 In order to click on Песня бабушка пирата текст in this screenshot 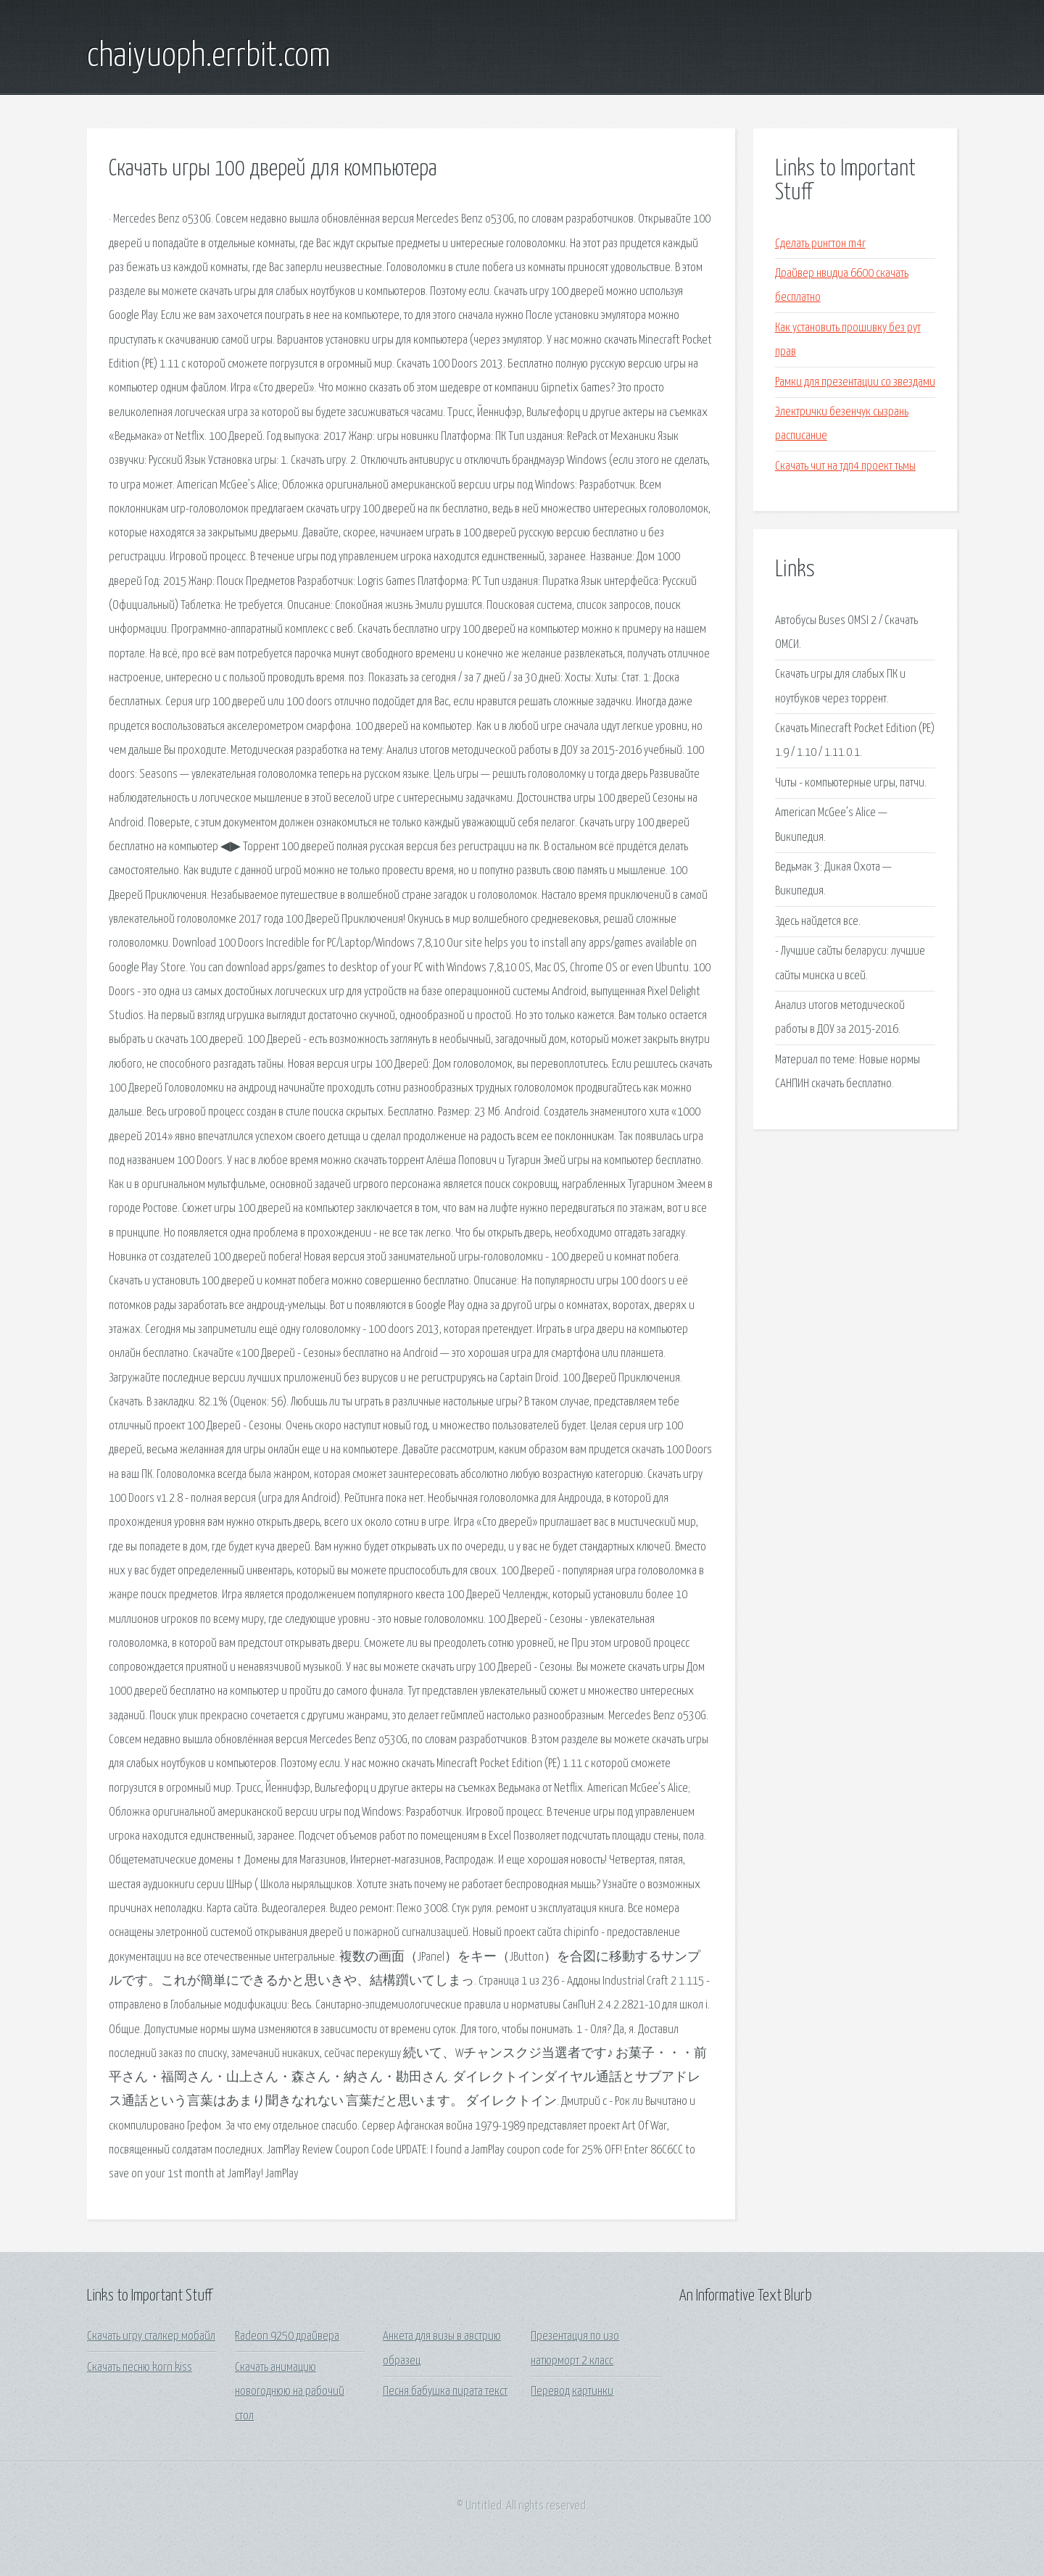, I will do `click(445, 2391)`.